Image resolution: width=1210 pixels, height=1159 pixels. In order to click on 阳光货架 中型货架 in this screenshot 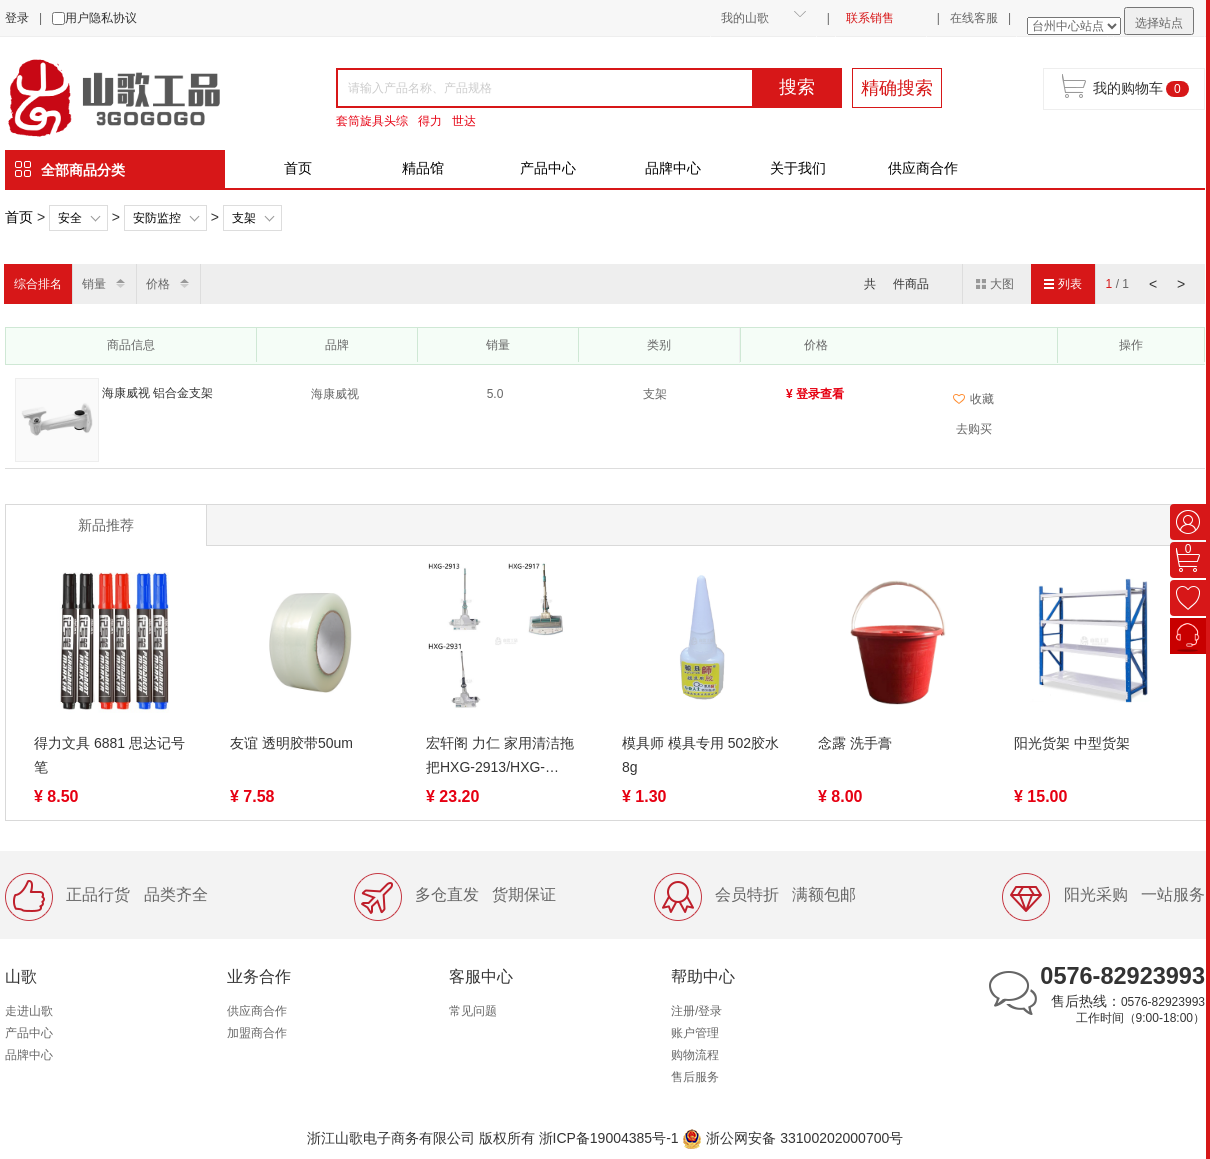, I will do `click(1072, 743)`.